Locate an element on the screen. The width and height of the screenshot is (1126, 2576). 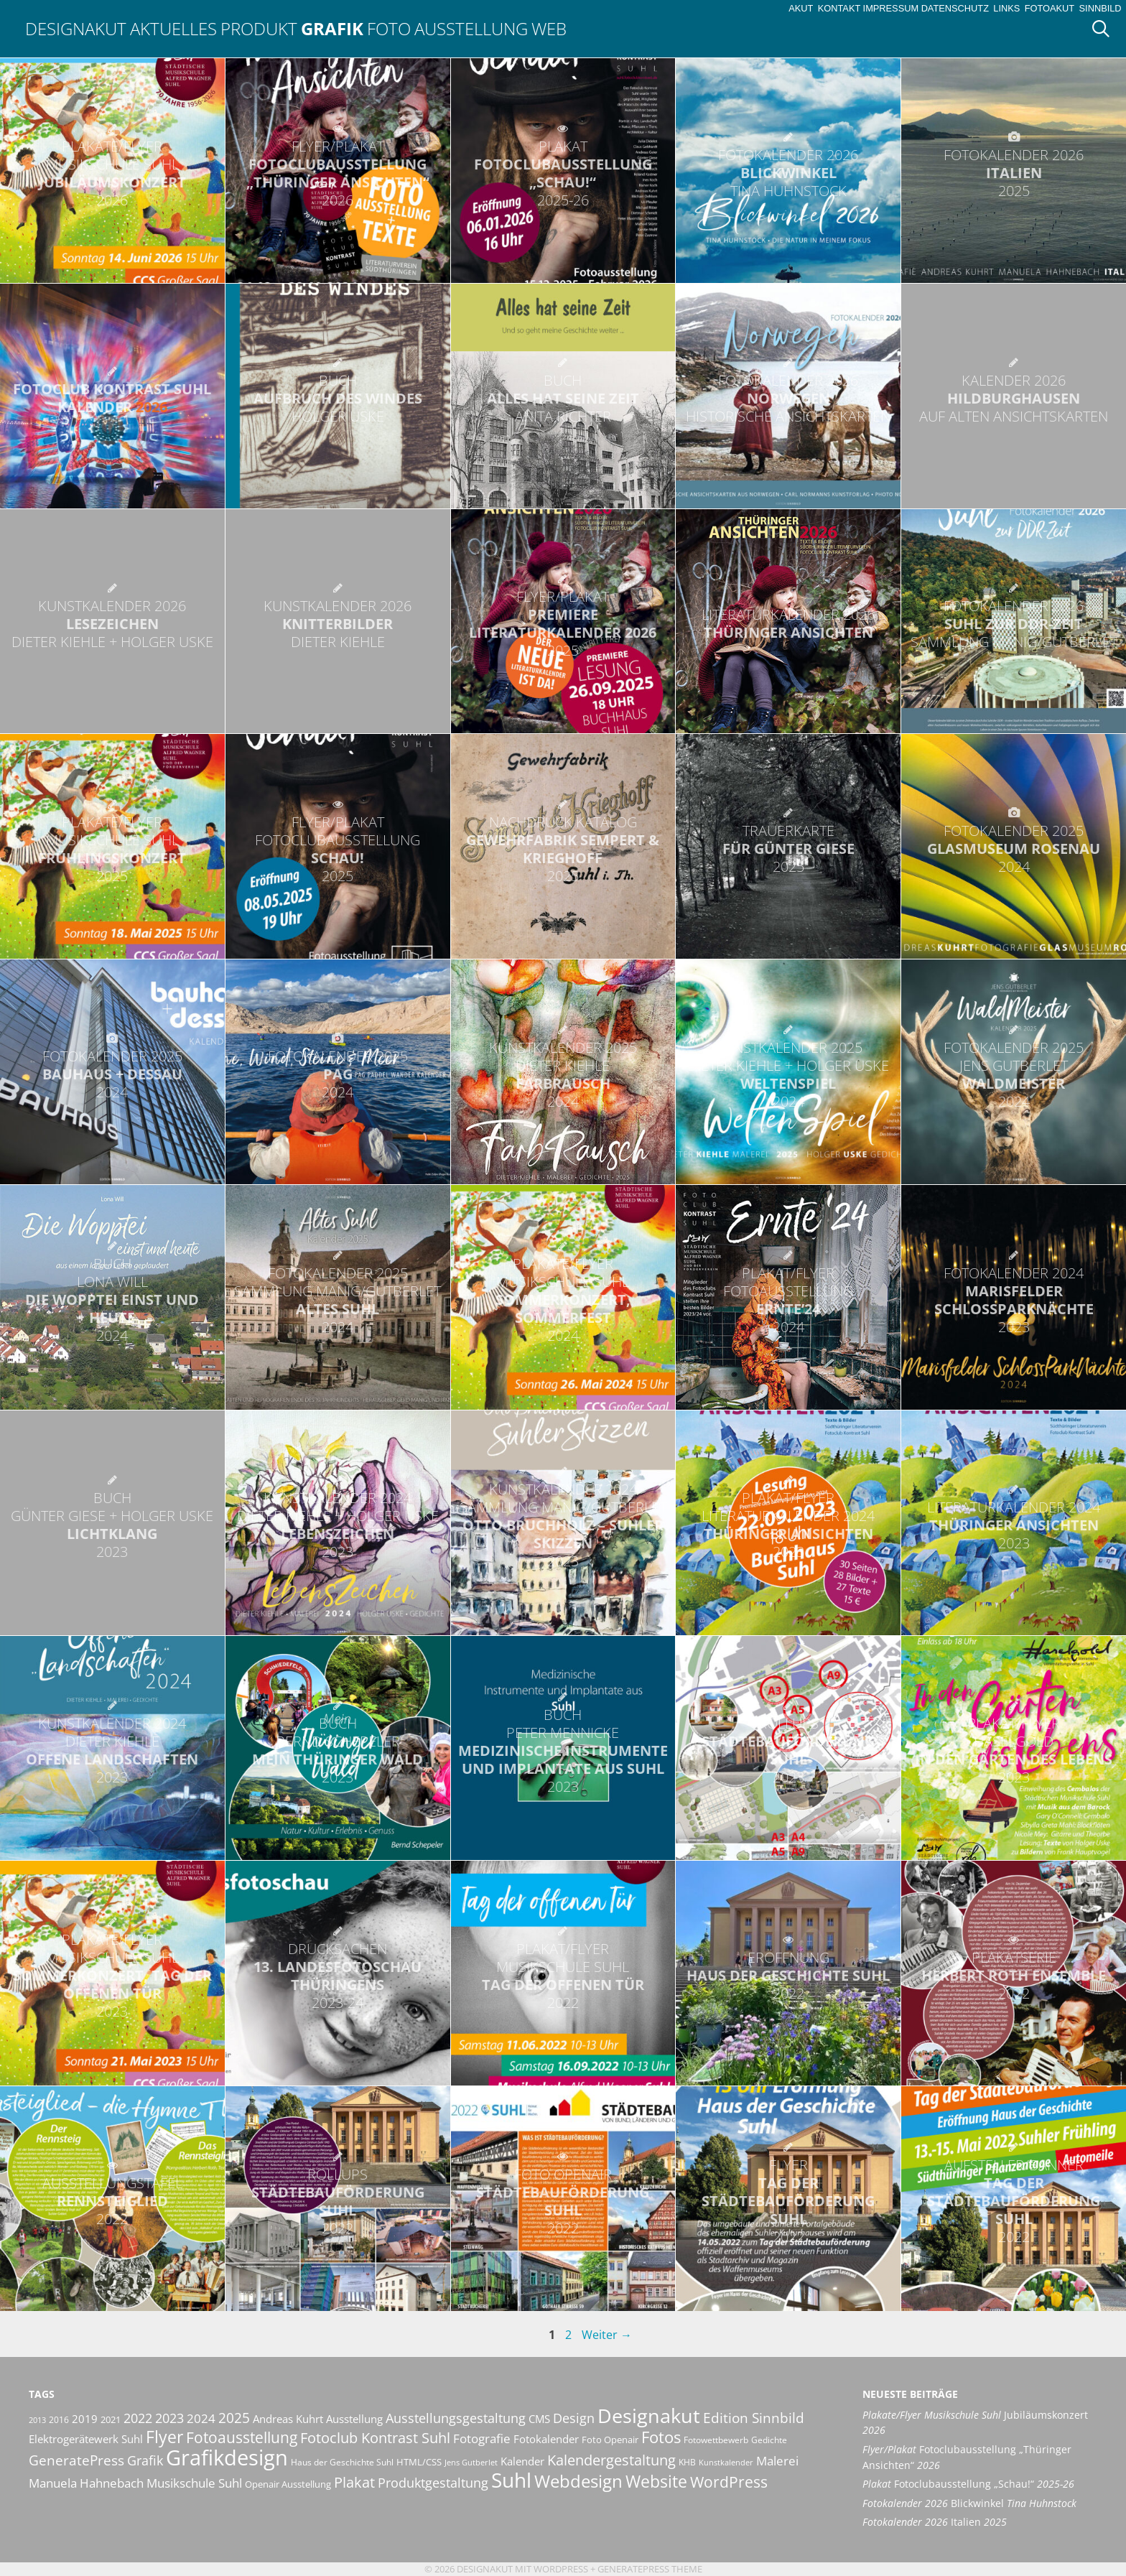
Ausstellung [Ausstellung (14 Einträge)] is located at coordinates (354, 2419).